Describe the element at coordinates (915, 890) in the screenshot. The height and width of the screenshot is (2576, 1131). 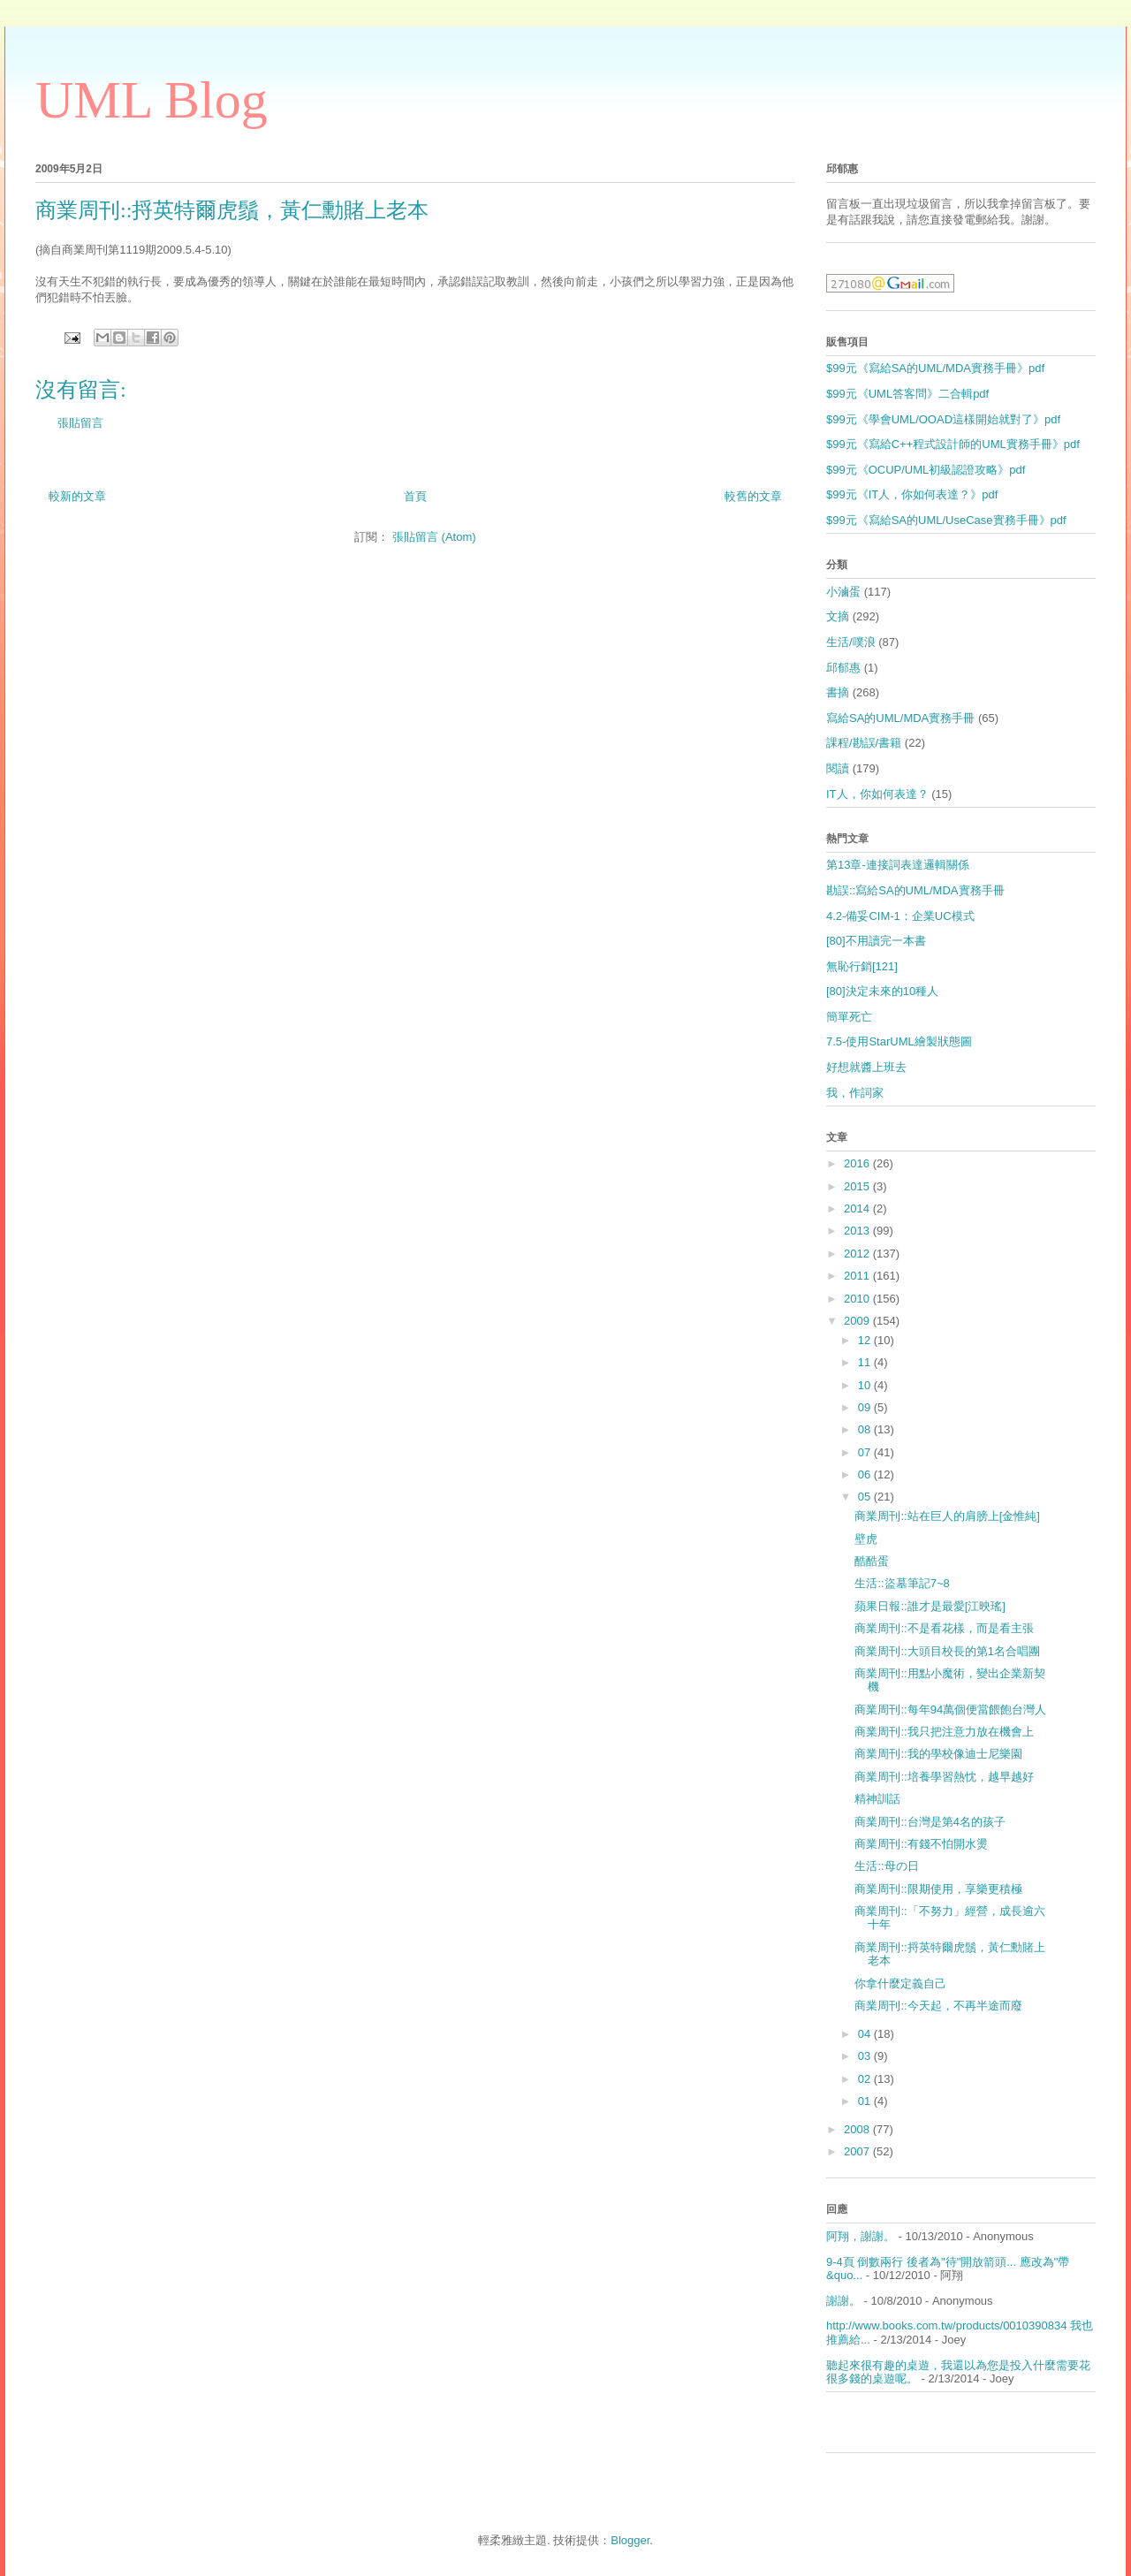
I see `勘誤::寫給SA的UML/MDA實務手冊` at that location.